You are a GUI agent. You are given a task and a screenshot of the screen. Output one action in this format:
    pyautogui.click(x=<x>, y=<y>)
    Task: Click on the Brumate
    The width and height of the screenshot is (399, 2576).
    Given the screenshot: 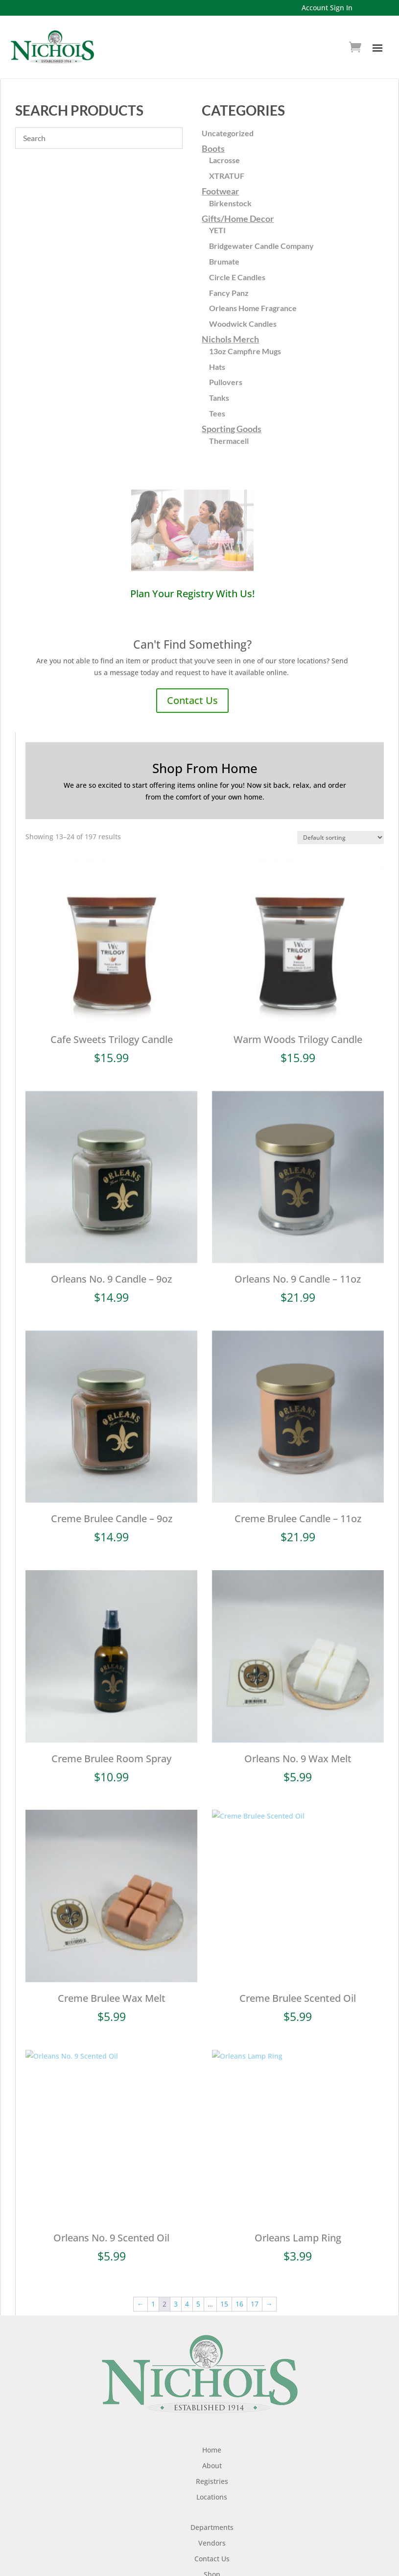 What is the action you would take?
    pyautogui.click(x=224, y=261)
    